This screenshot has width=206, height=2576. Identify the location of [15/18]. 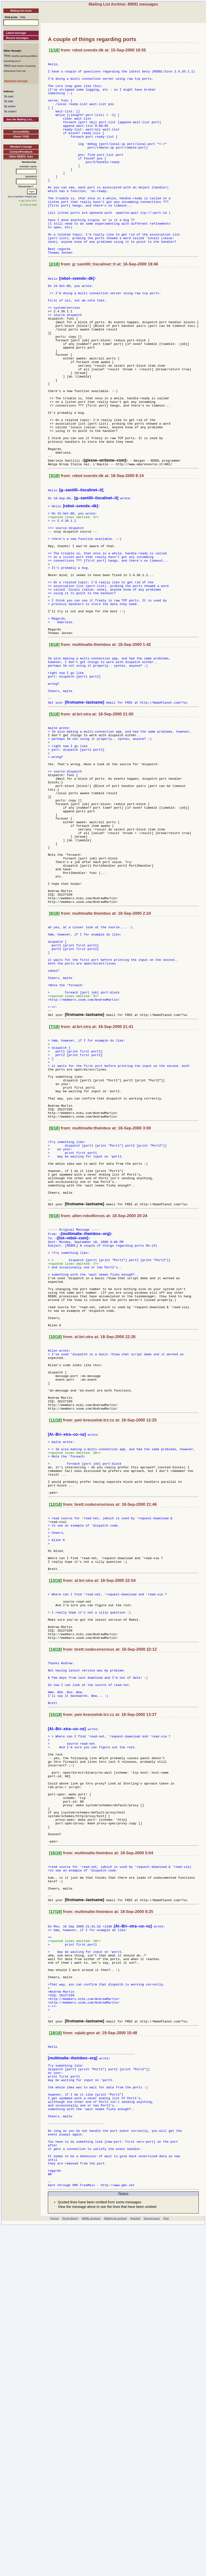
(55, 1987).